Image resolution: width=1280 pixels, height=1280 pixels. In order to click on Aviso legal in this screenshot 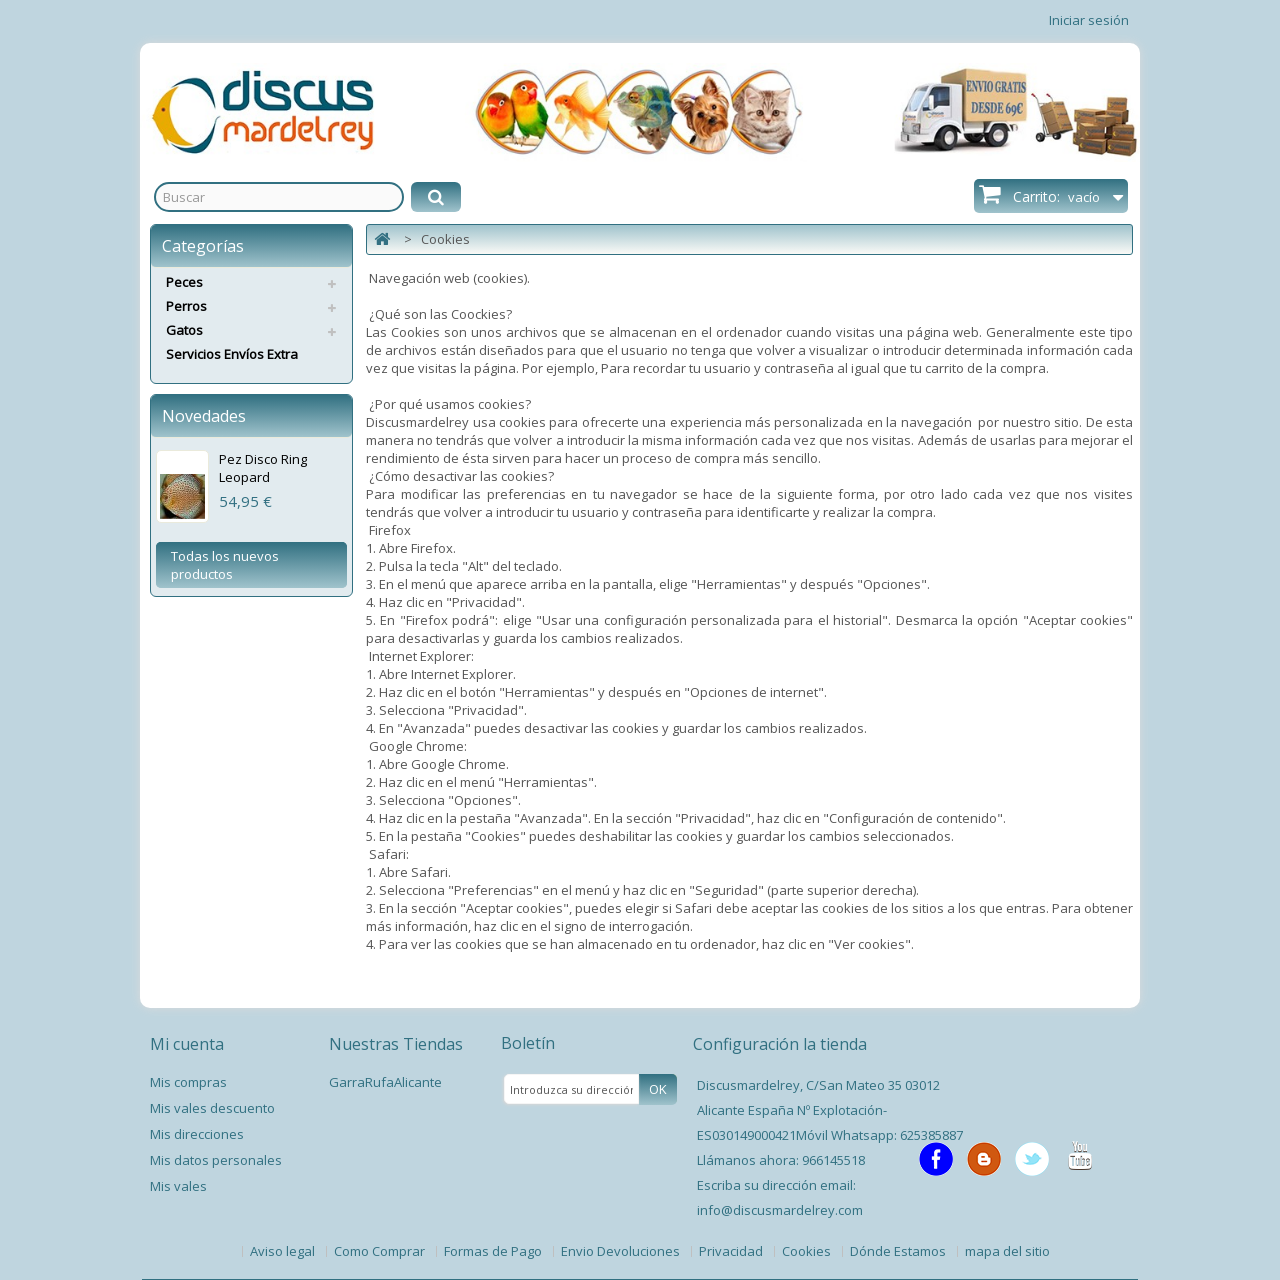, I will do `click(284, 1251)`.